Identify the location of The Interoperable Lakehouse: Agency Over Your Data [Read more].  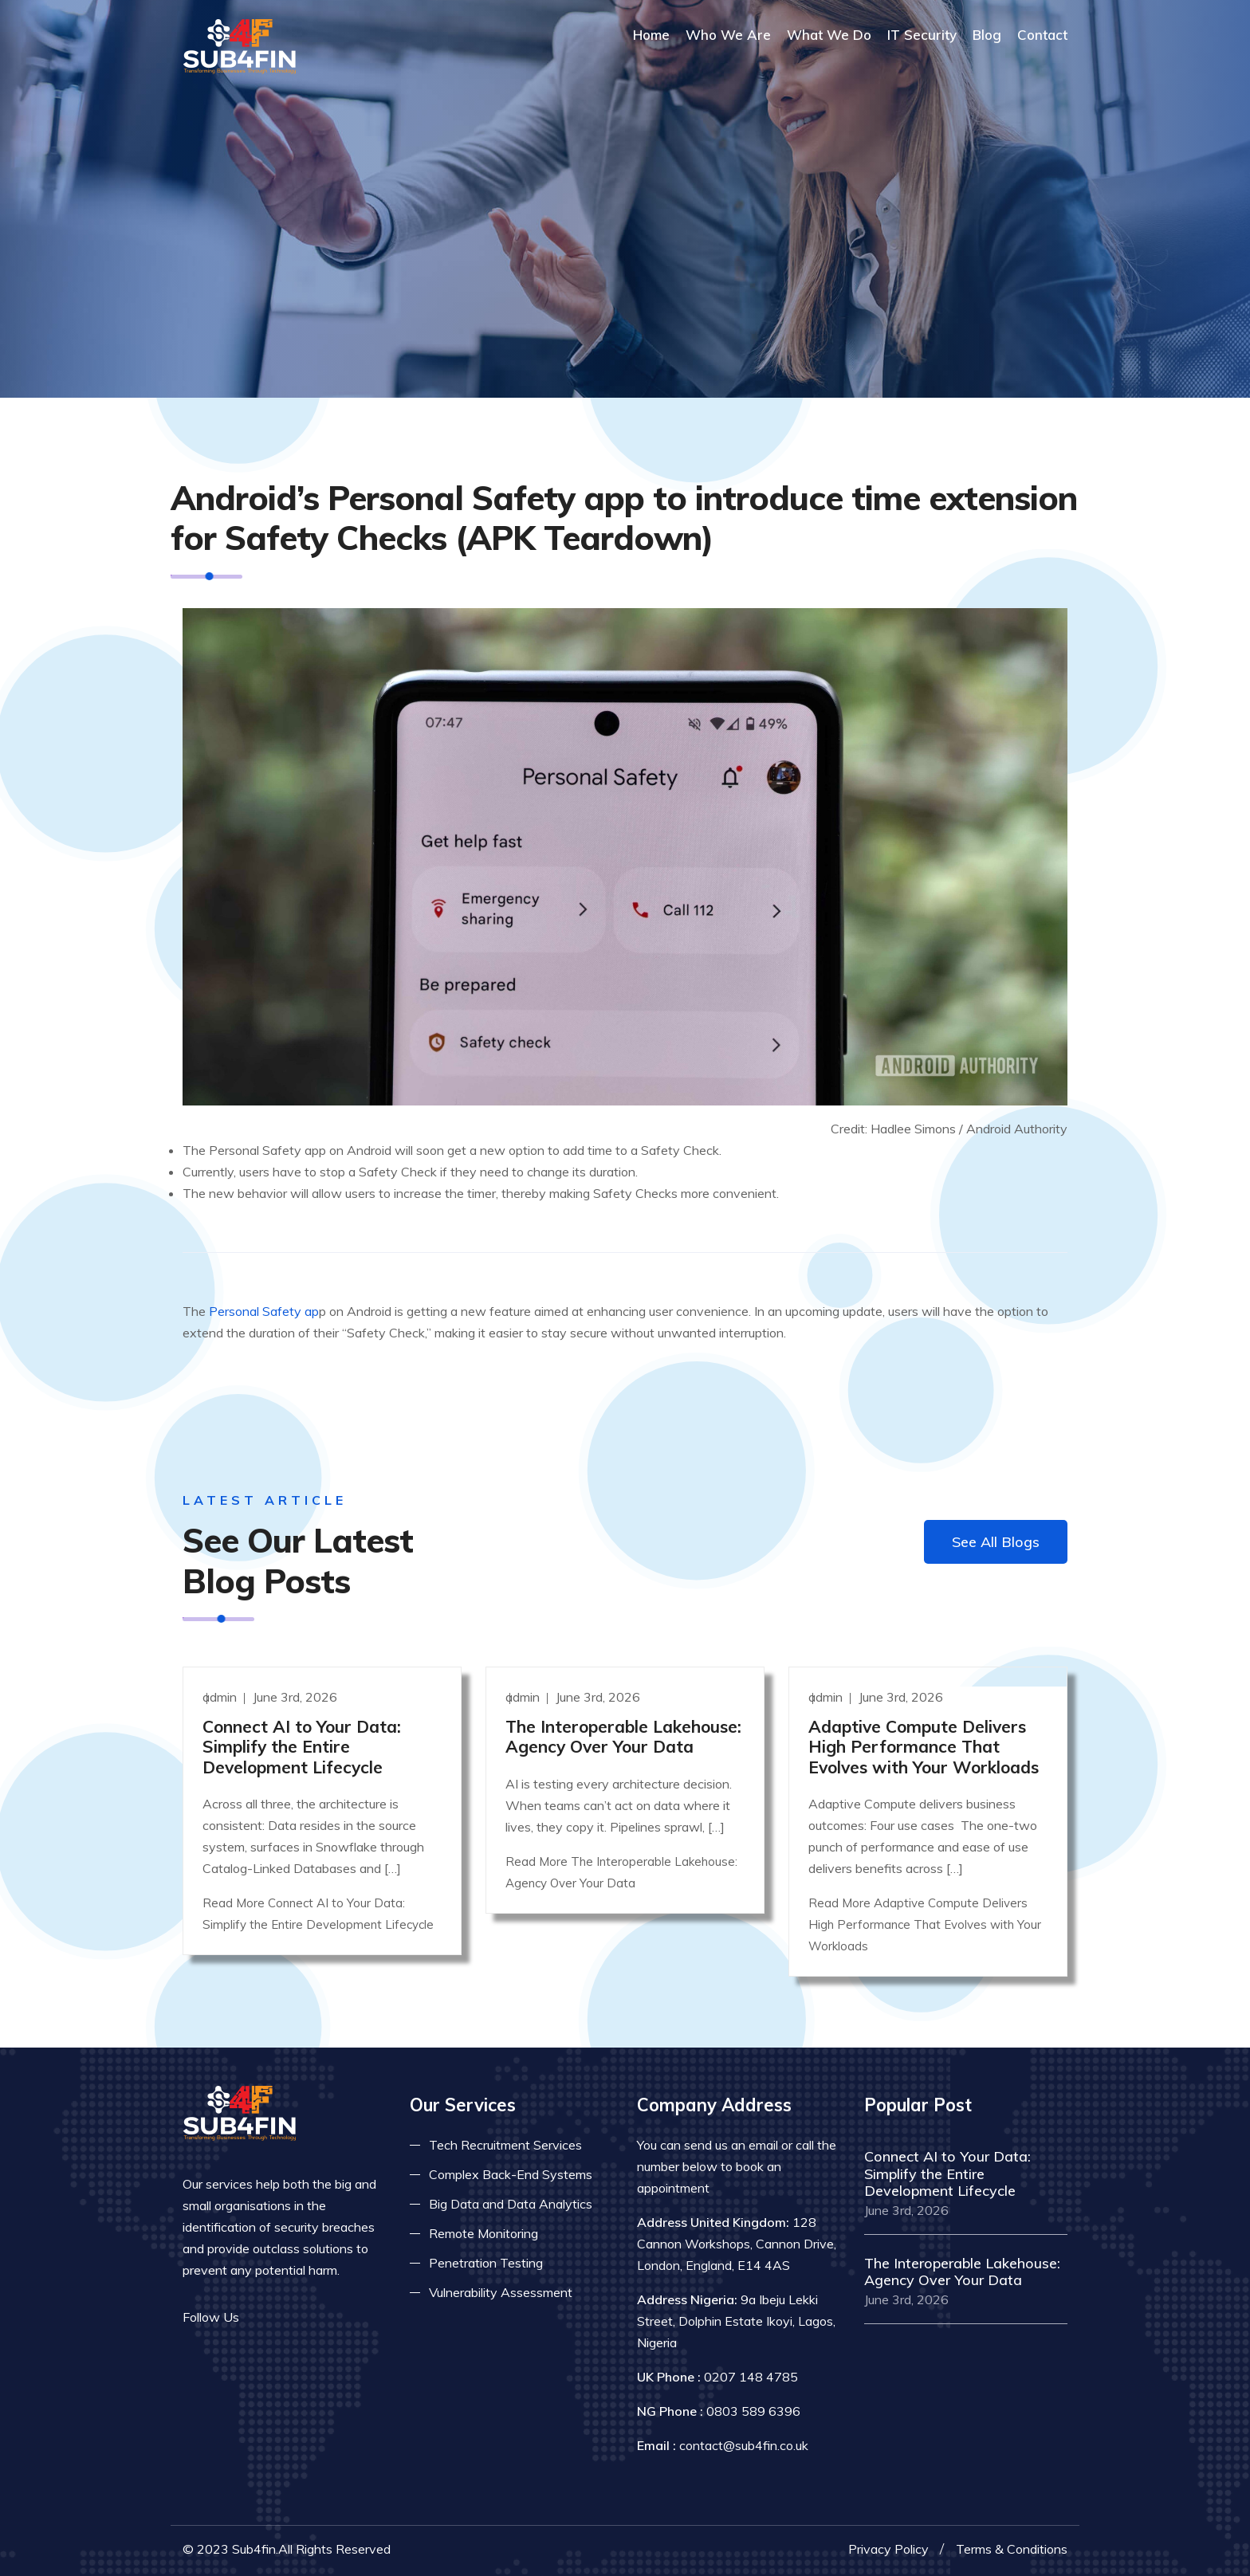
(623, 1736).